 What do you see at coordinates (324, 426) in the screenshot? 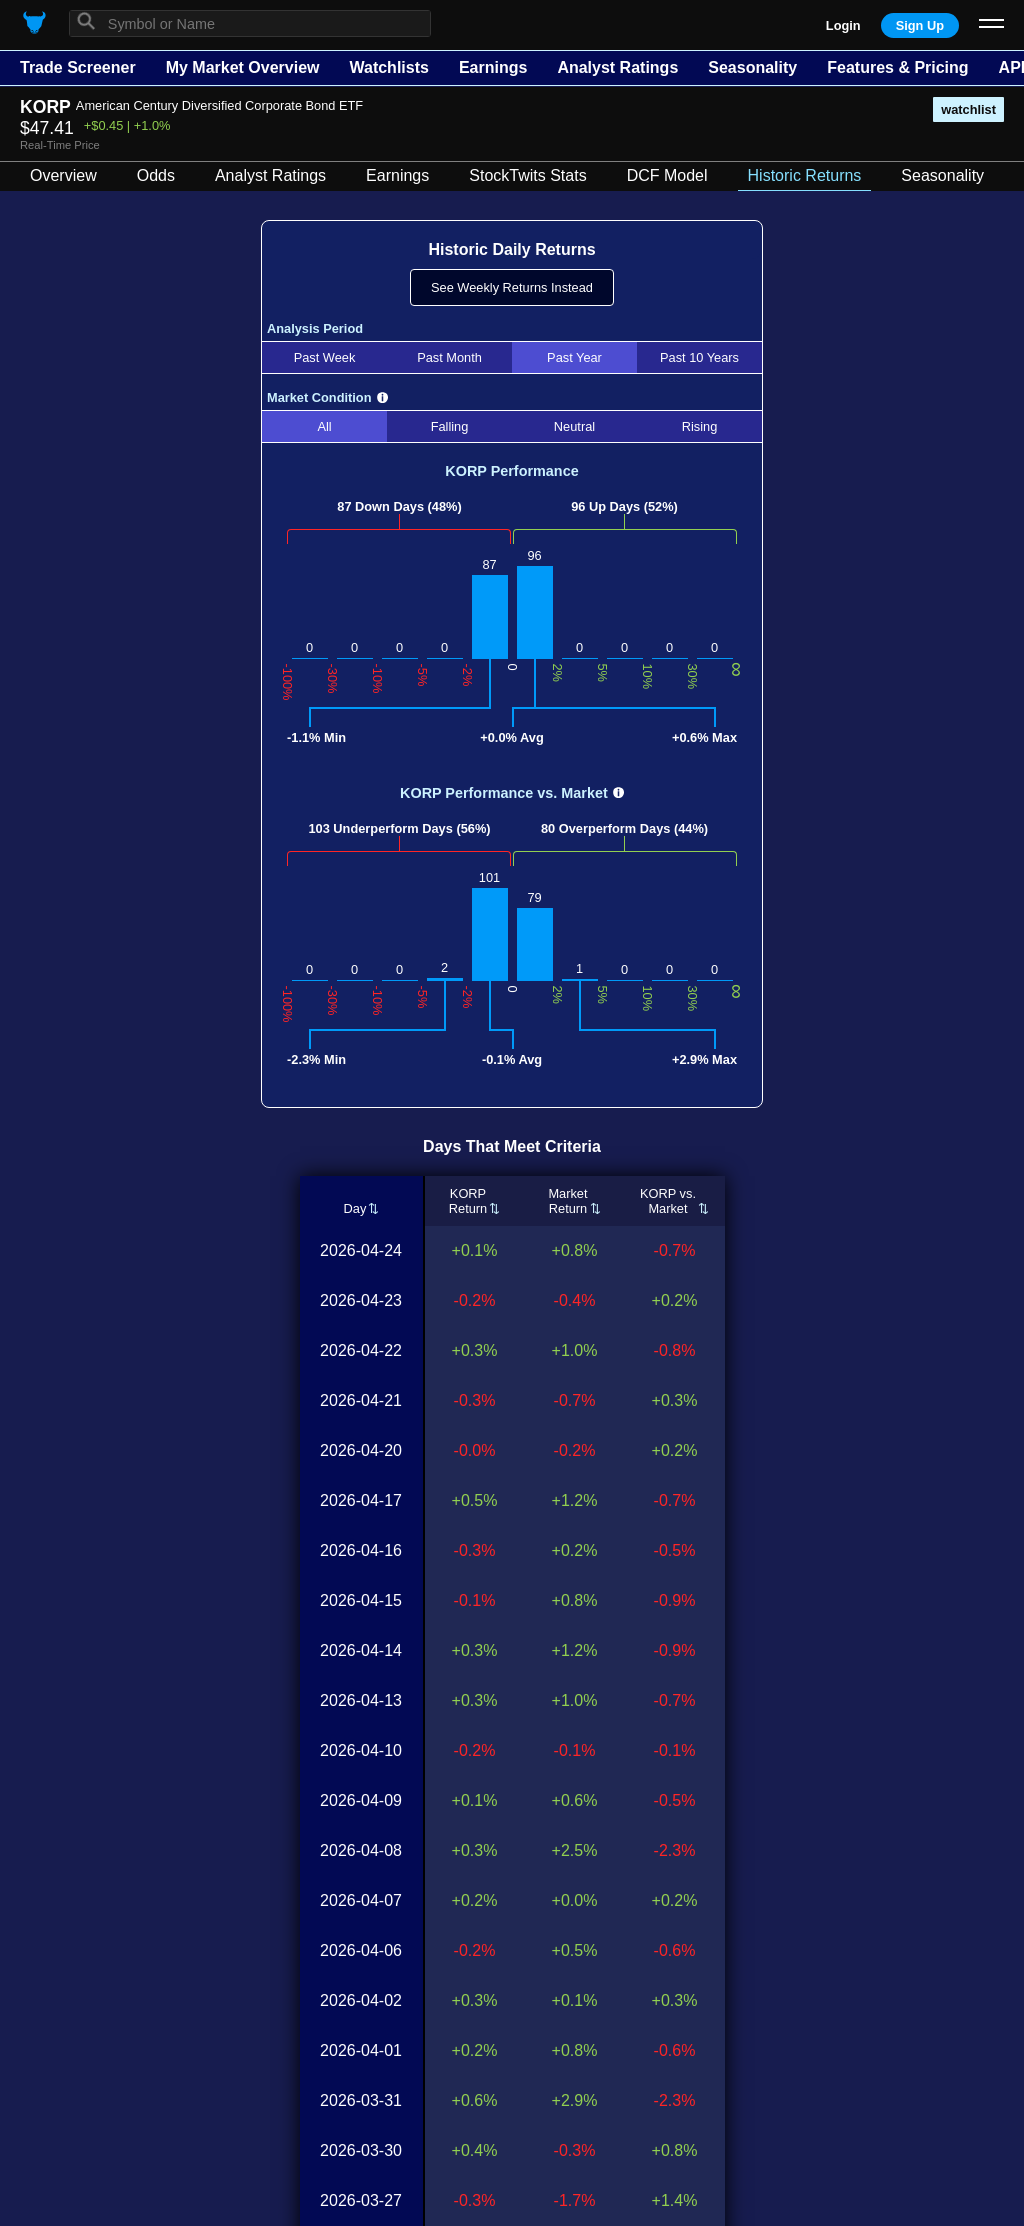
I see `All` at bounding box center [324, 426].